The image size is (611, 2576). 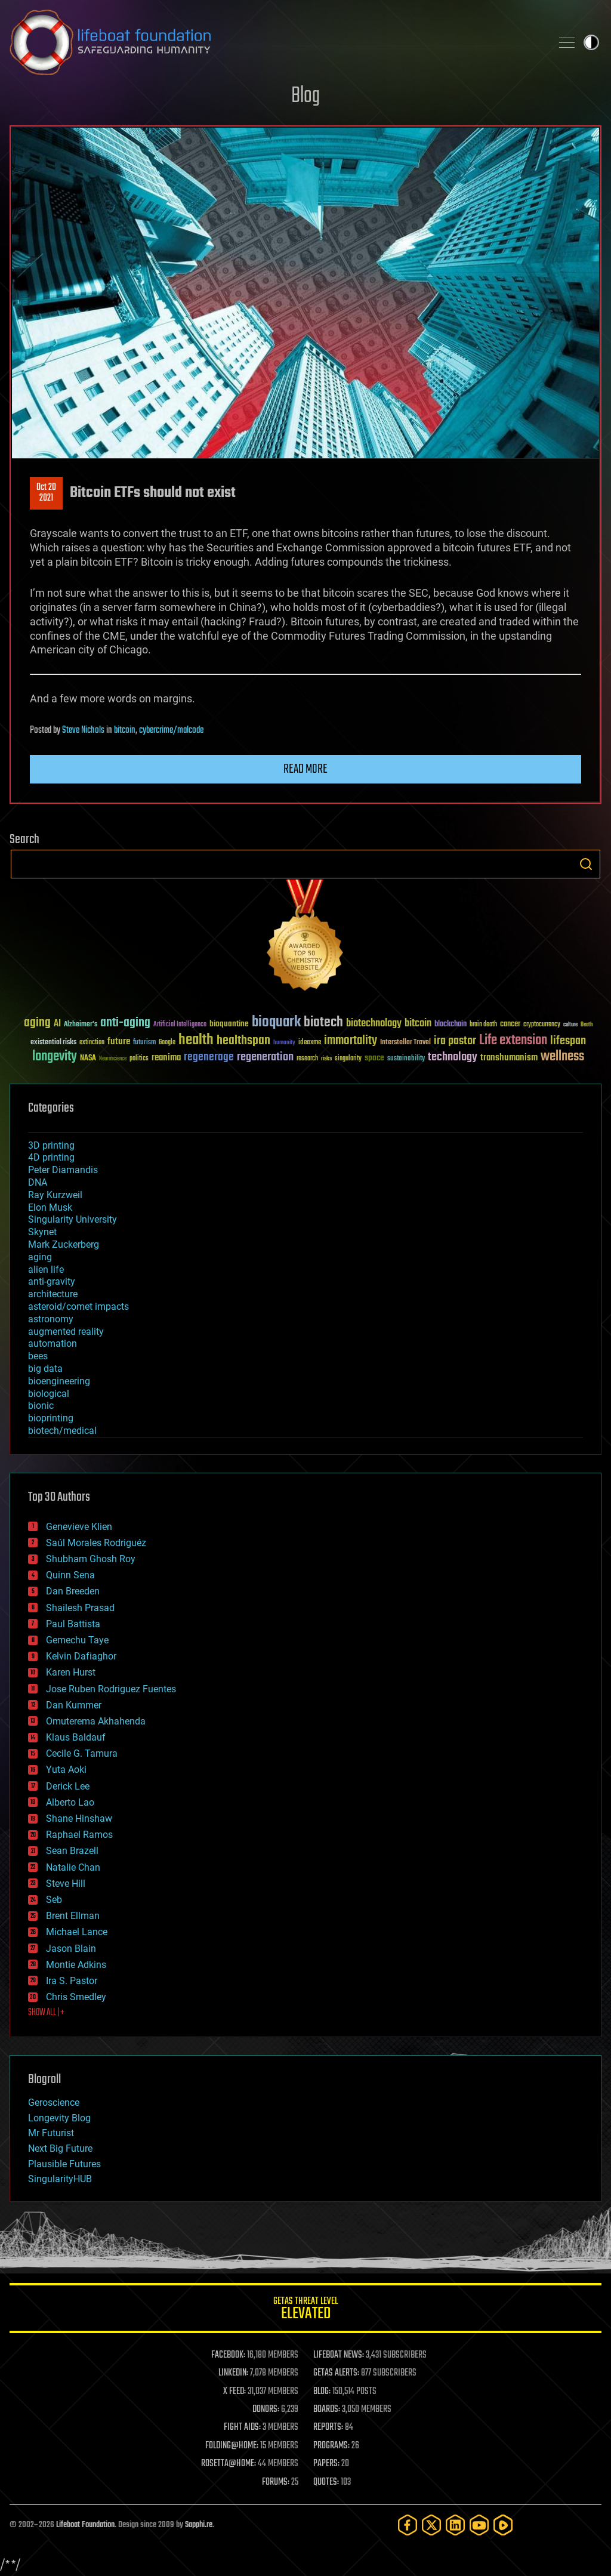 I want to click on Ray Kurzweil, so click(x=55, y=1195).